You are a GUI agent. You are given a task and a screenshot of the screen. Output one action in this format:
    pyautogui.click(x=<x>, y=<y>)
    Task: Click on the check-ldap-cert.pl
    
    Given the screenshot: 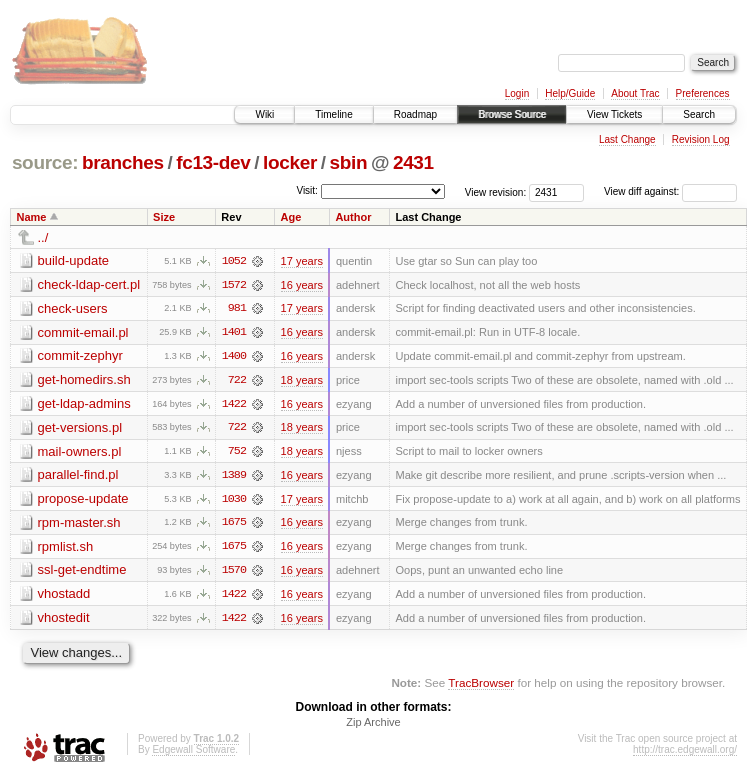 What is the action you would take?
    pyautogui.click(x=89, y=284)
    